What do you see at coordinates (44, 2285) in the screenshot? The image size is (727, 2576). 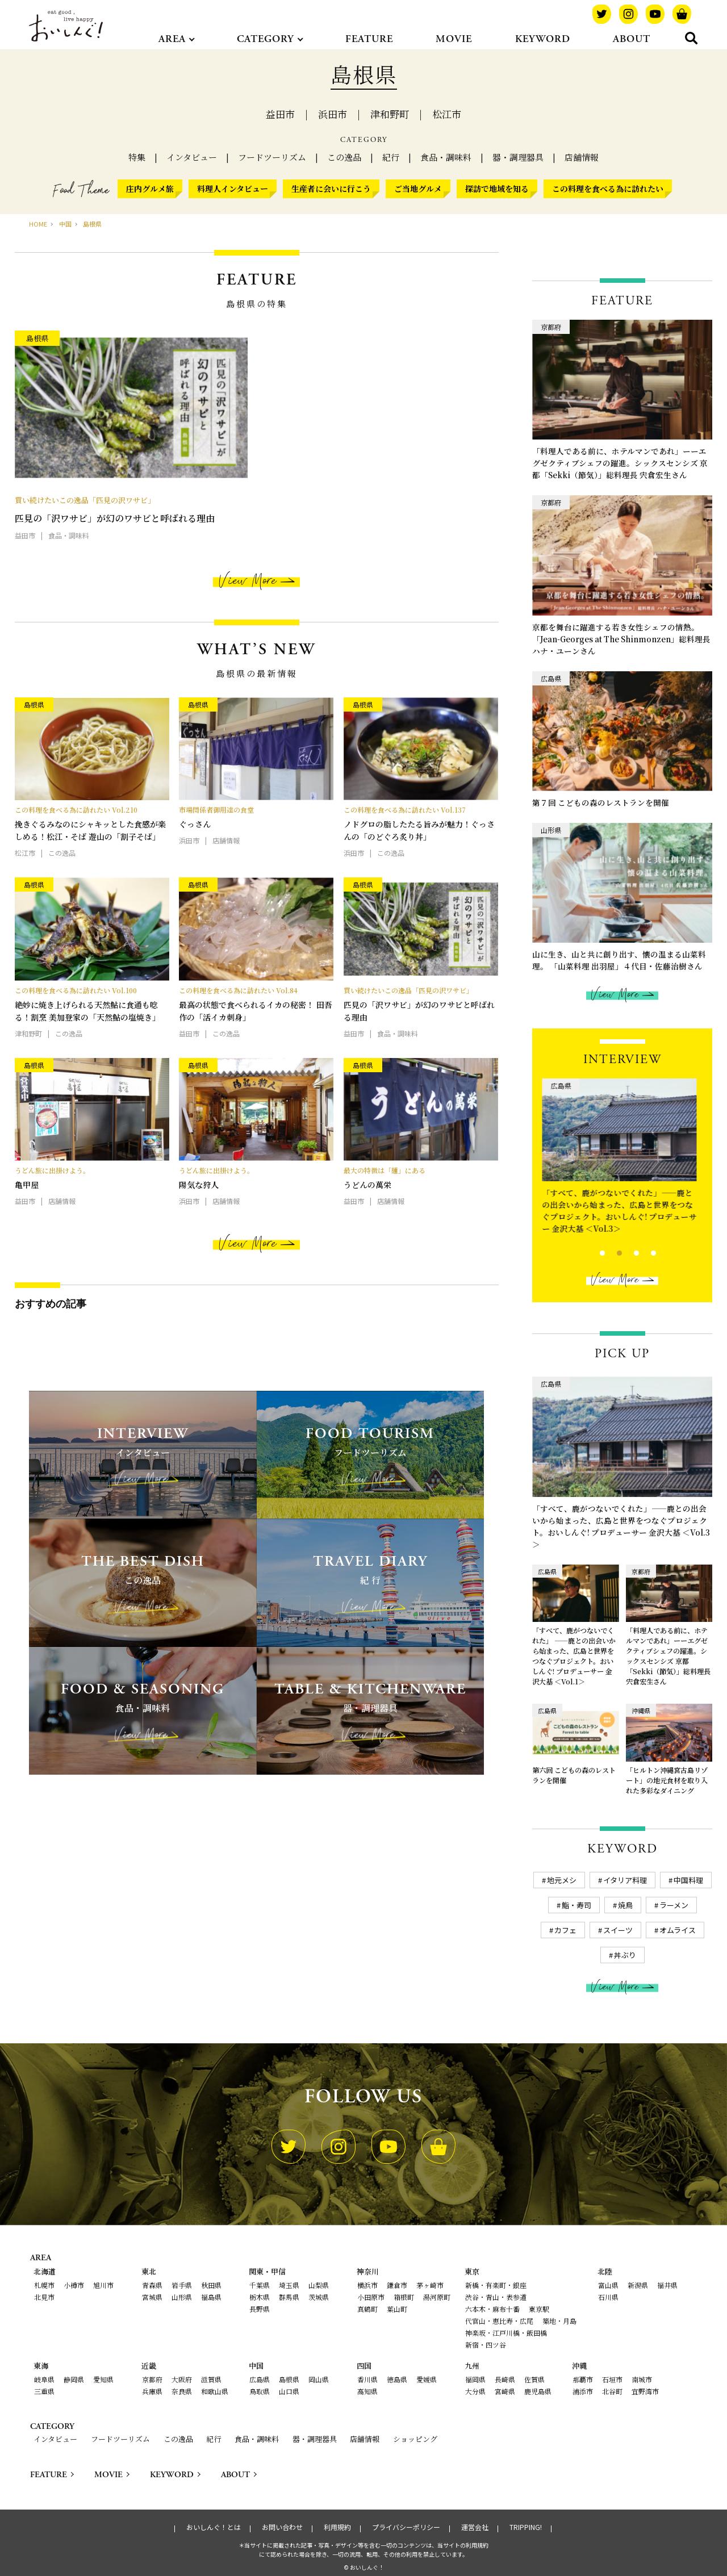 I see `札幌市` at bounding box center [44, 2285].